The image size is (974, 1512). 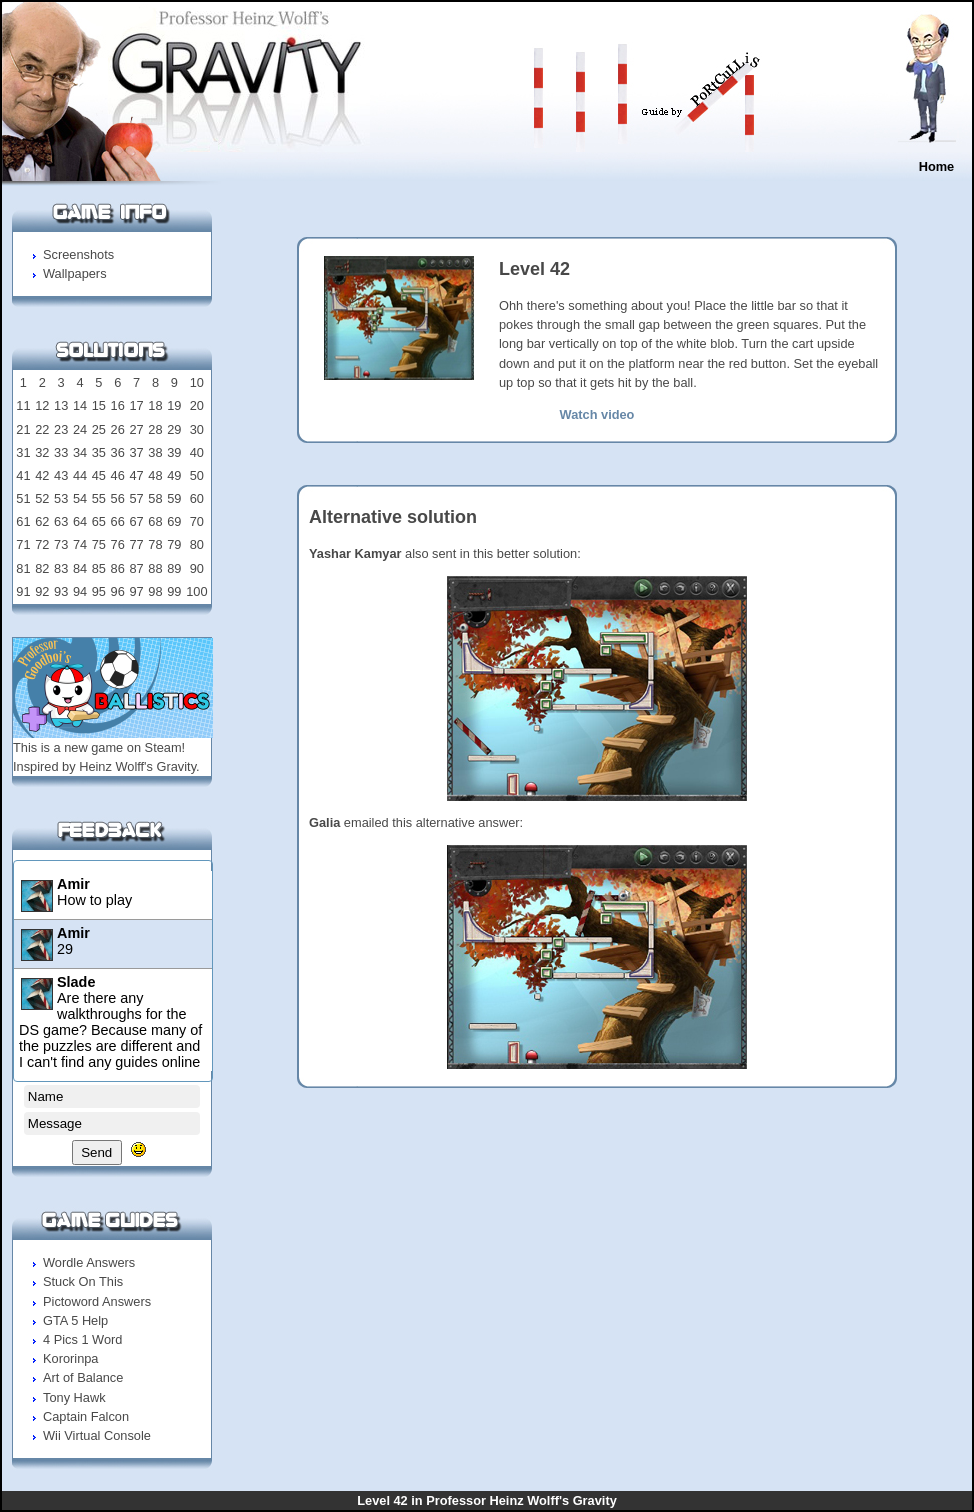 What do you see at coordinates (118, 405) in the screenshot?
I see `16` at bounding box center [118, 405].